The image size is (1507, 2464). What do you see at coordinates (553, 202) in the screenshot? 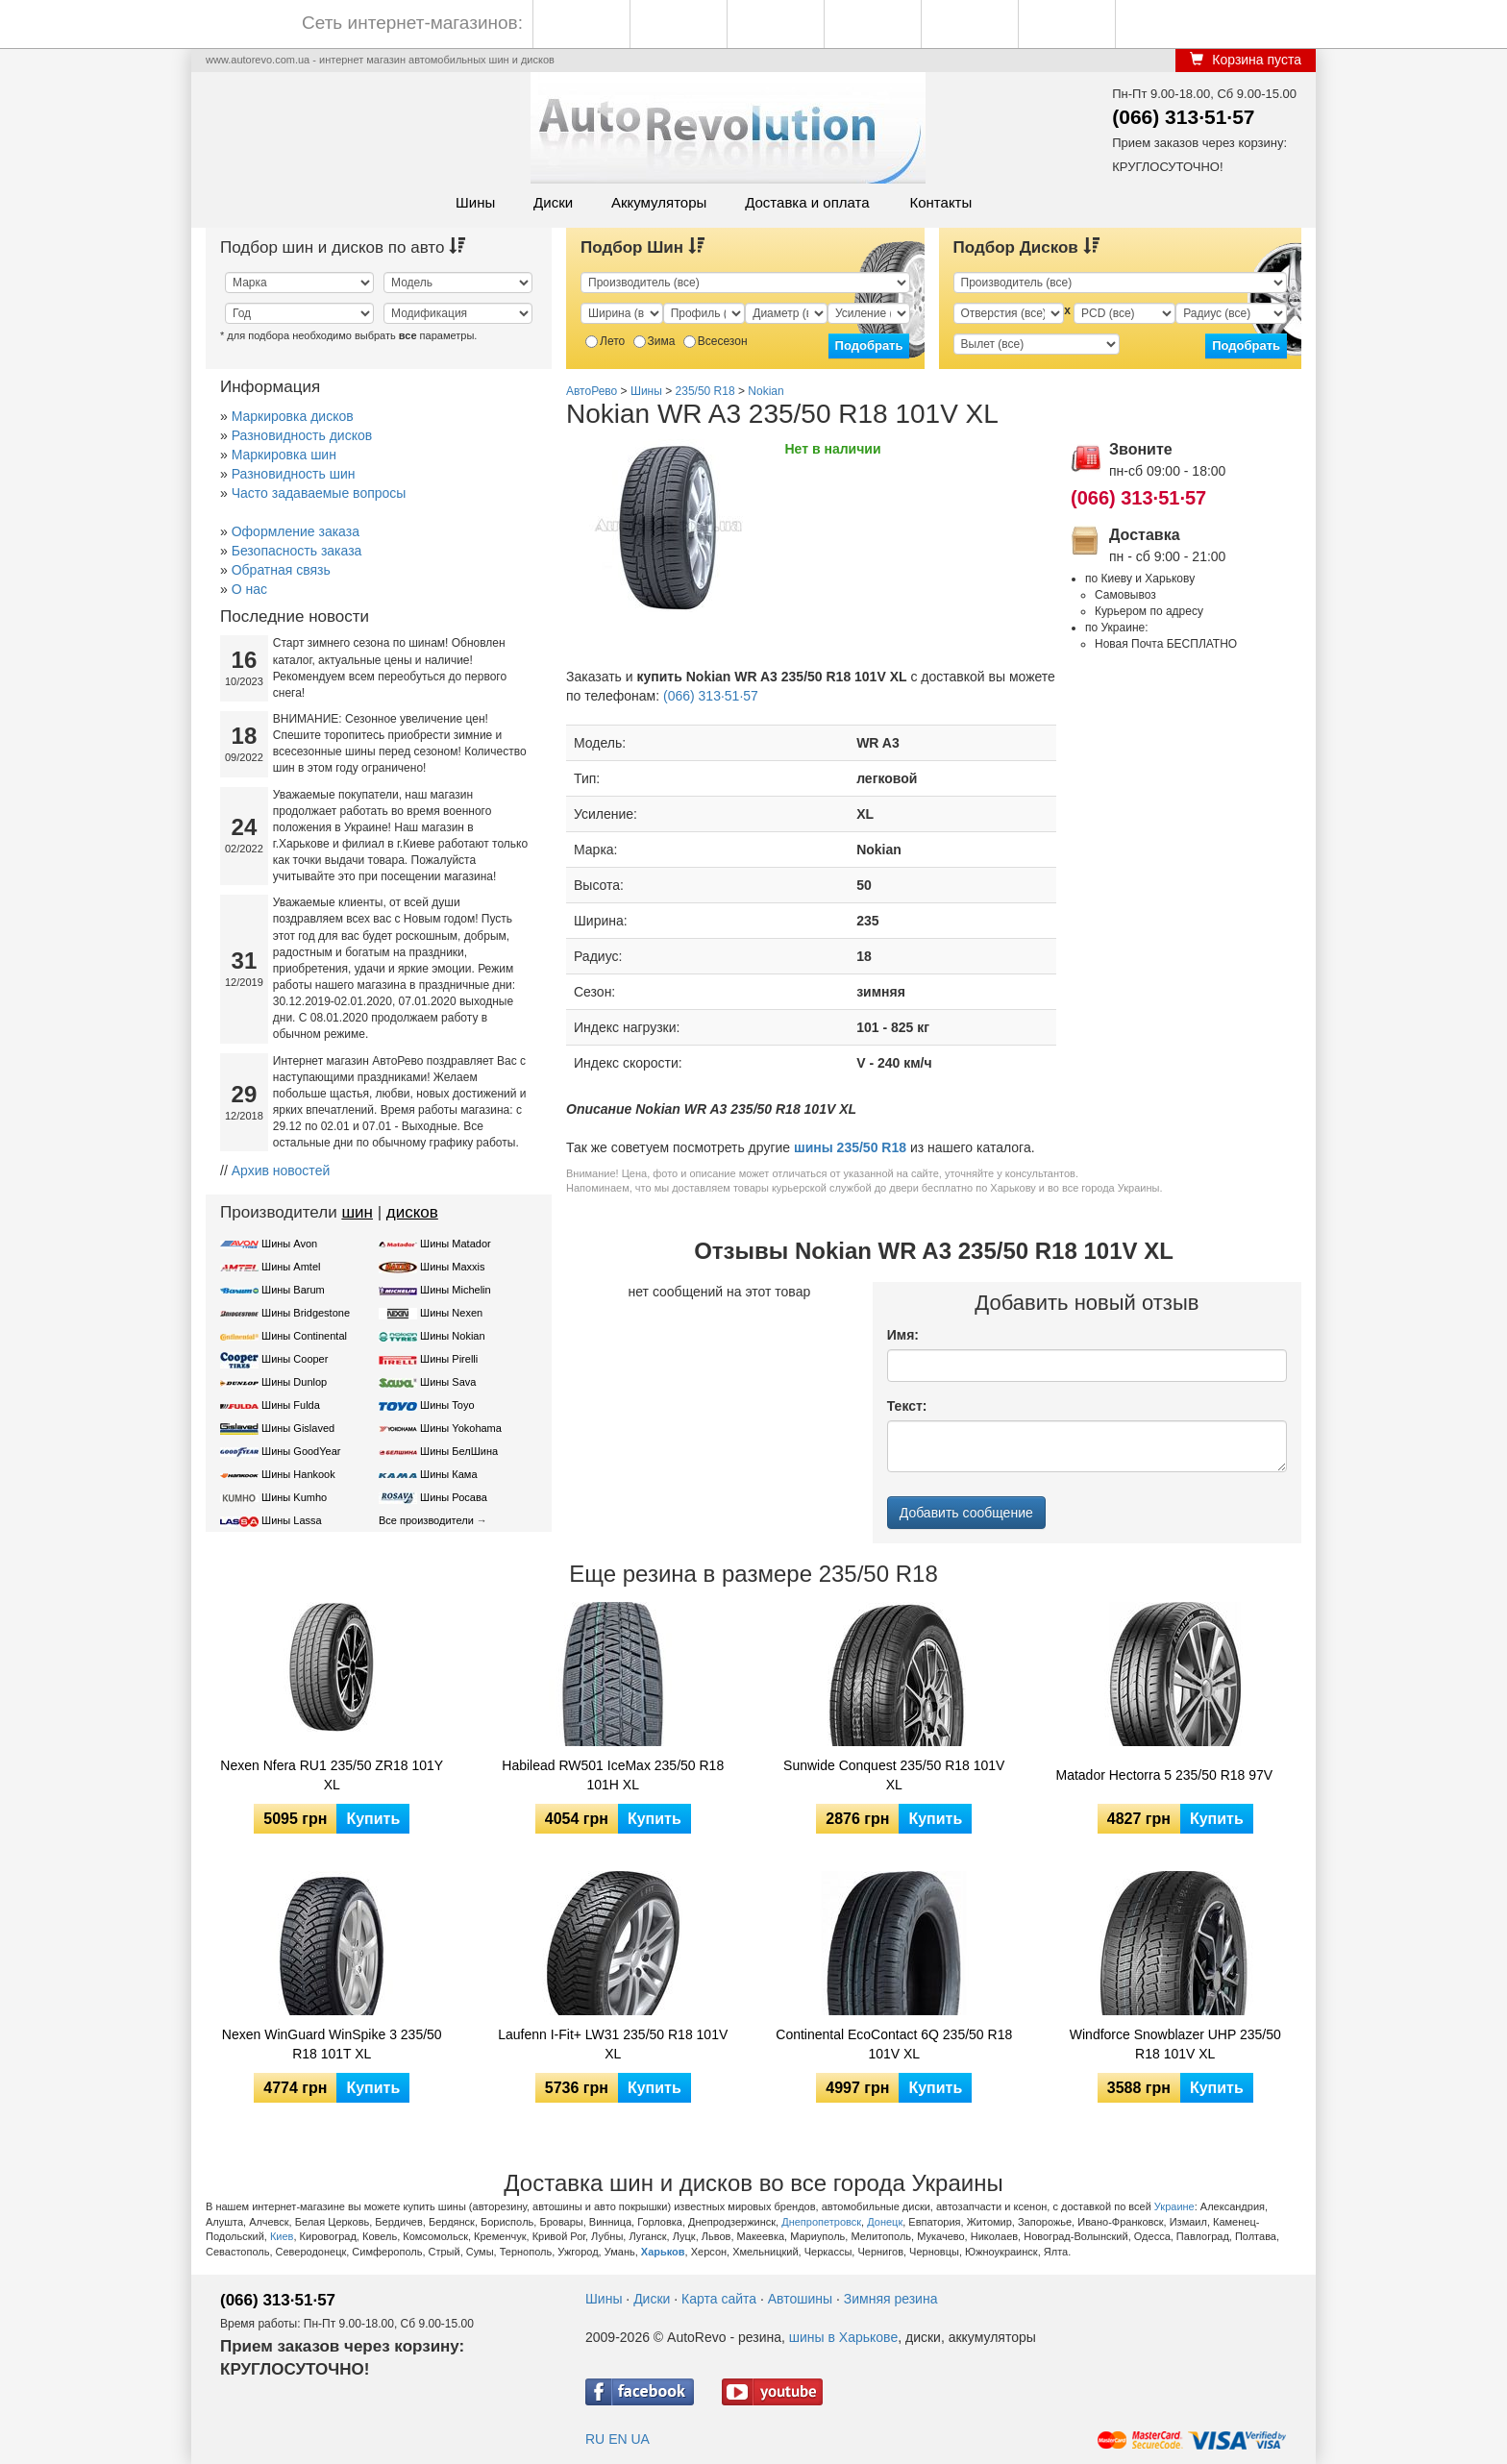
I see `Диски` at bounding box center [553, 202].